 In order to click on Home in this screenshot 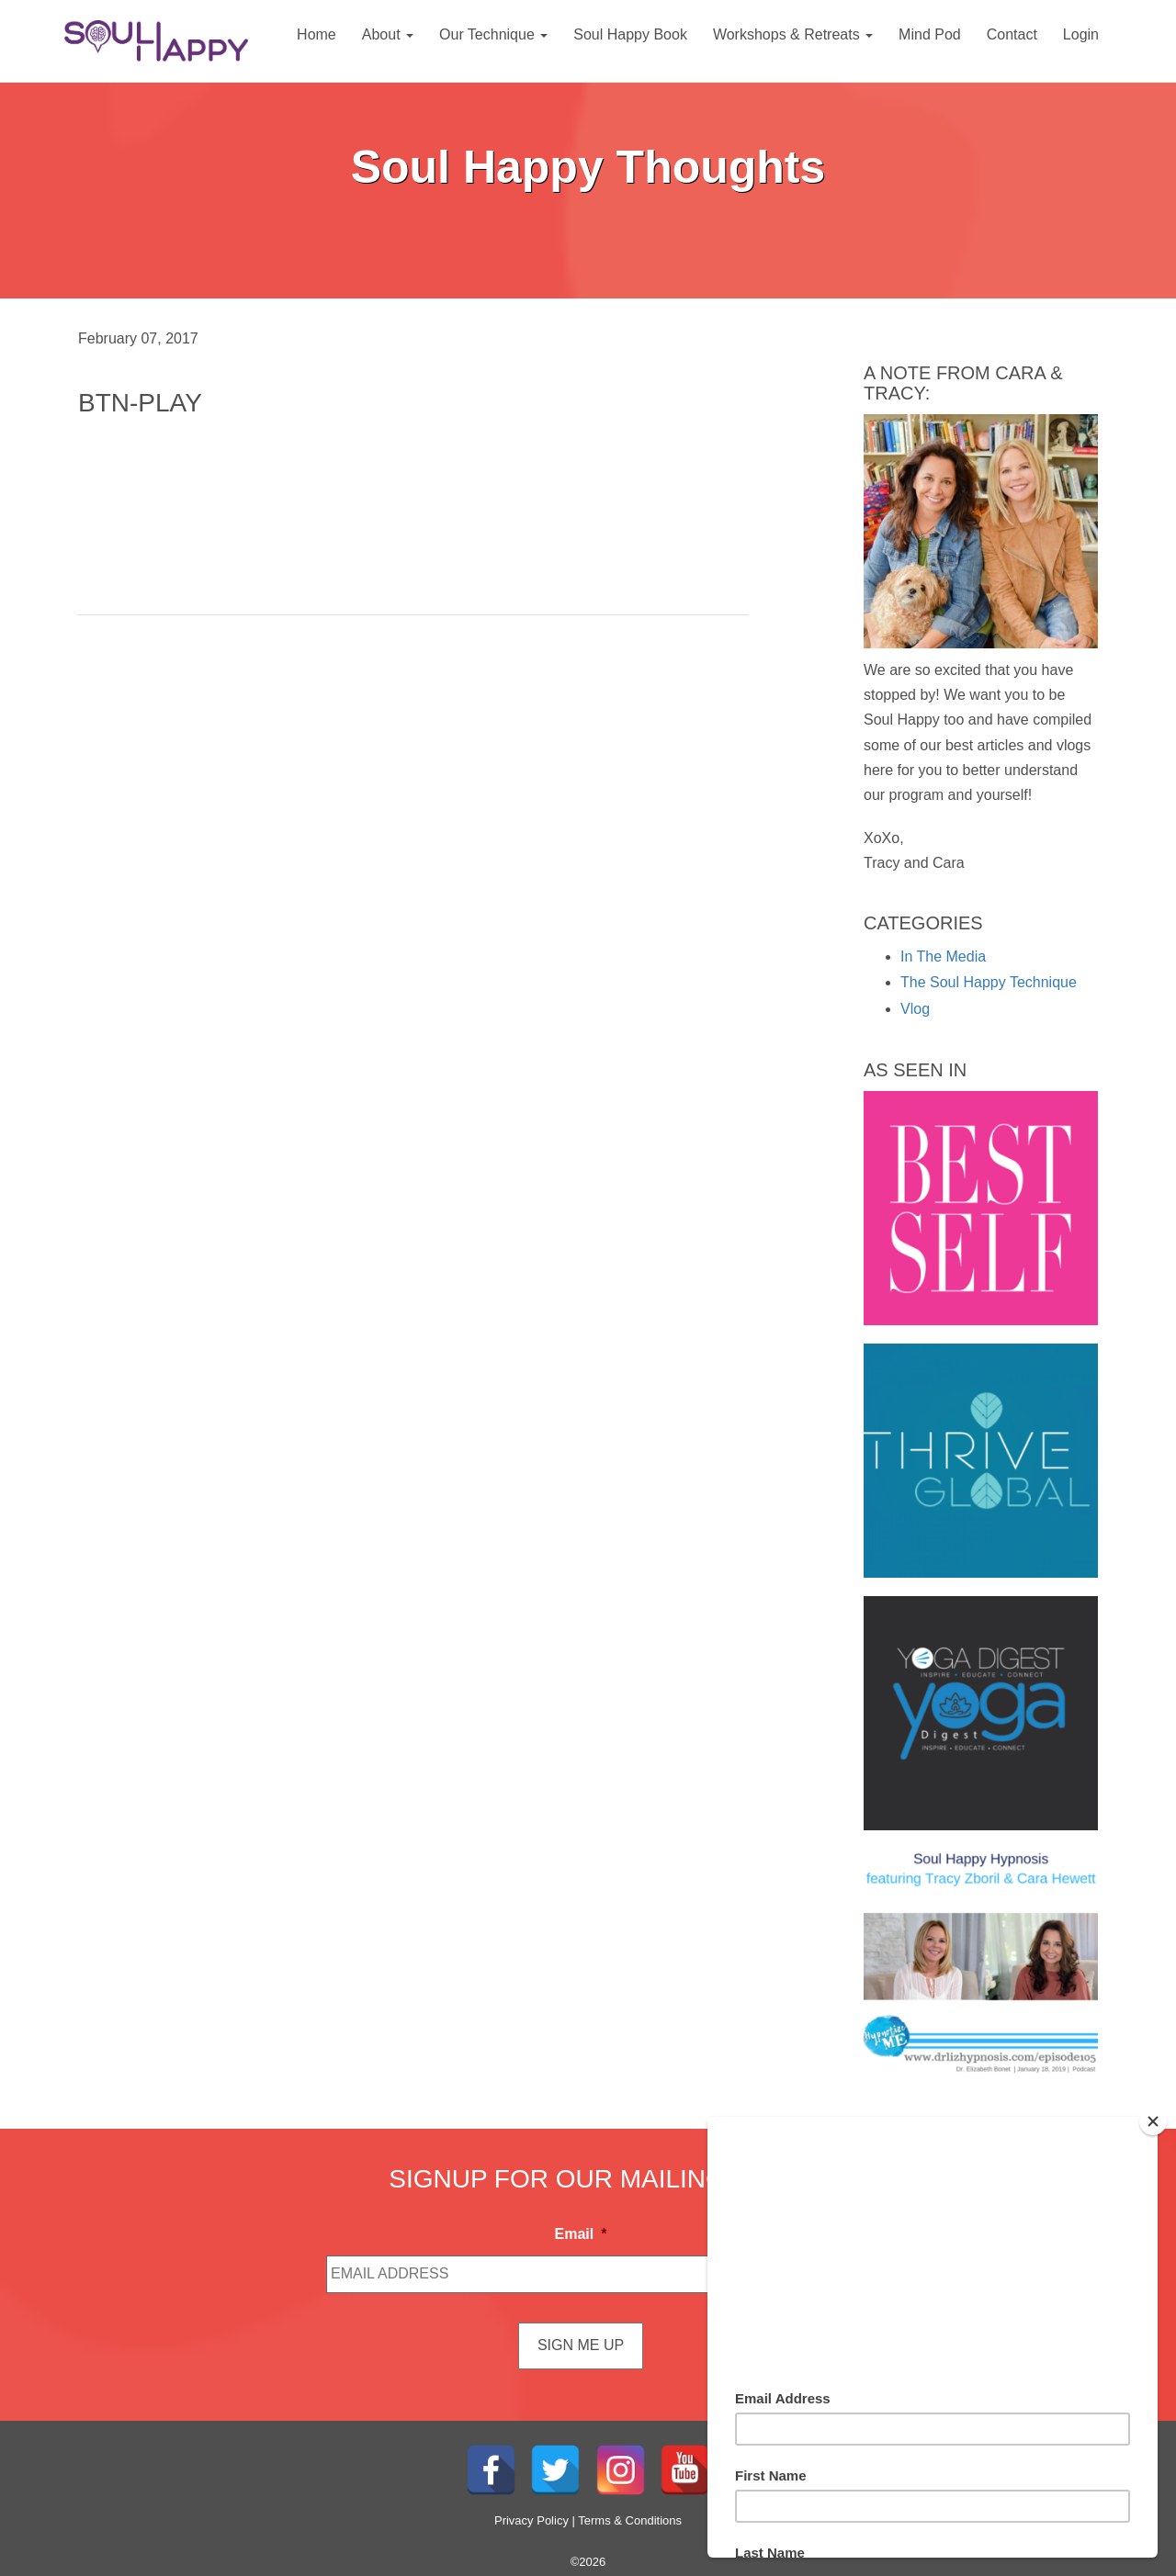, I will do `click(316, 34)`.